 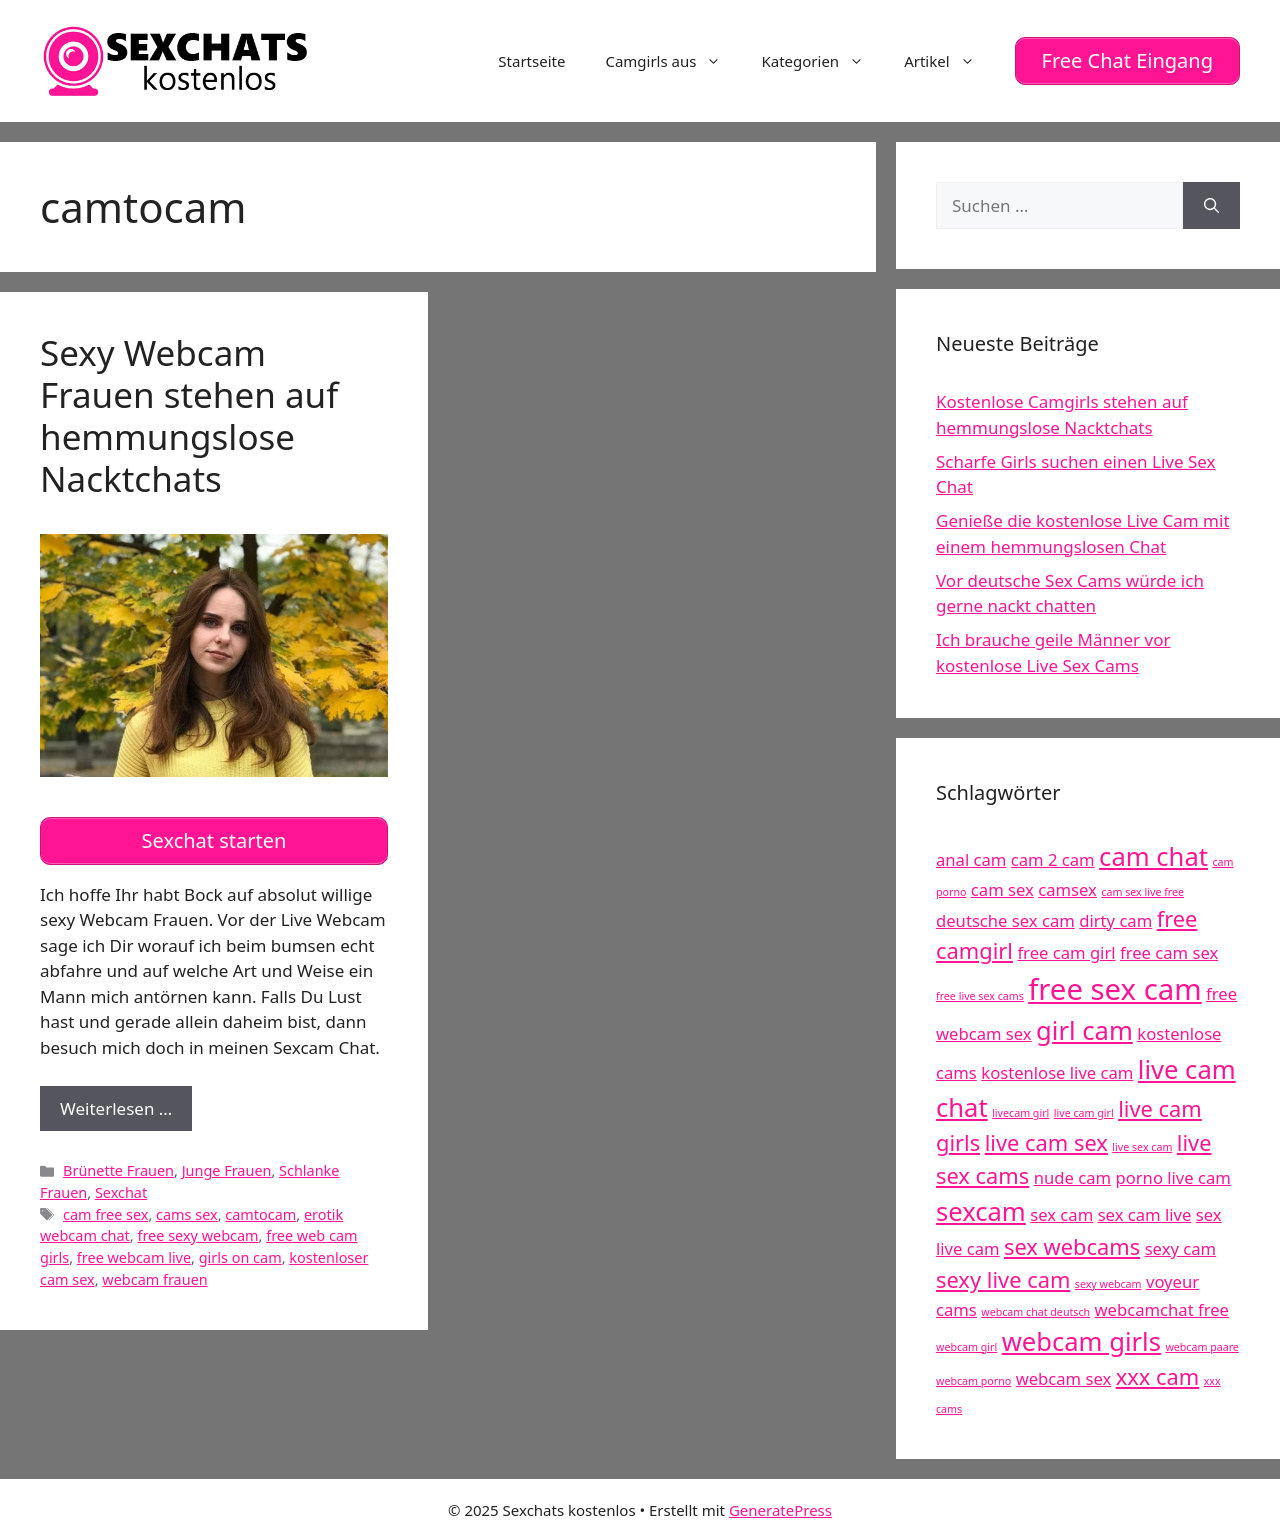 What do you see at coordinates (134, 1249) in the screenshot?
I see `free webcam live` at bounding box center [134, 1249].